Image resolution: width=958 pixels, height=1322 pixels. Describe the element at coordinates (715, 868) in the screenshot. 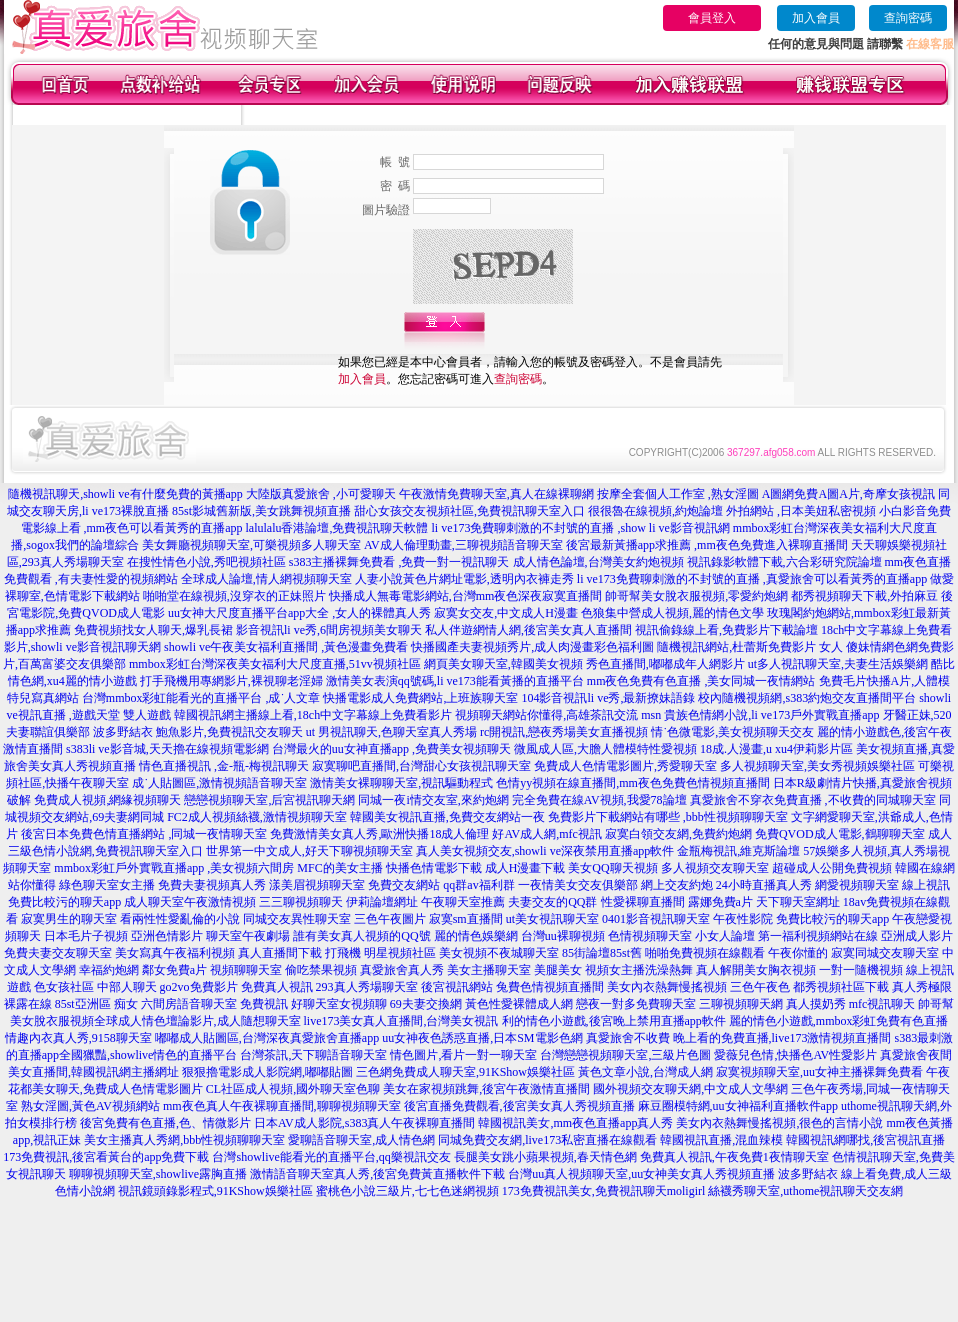

I see `多人視頻交友聊天室` at that location.